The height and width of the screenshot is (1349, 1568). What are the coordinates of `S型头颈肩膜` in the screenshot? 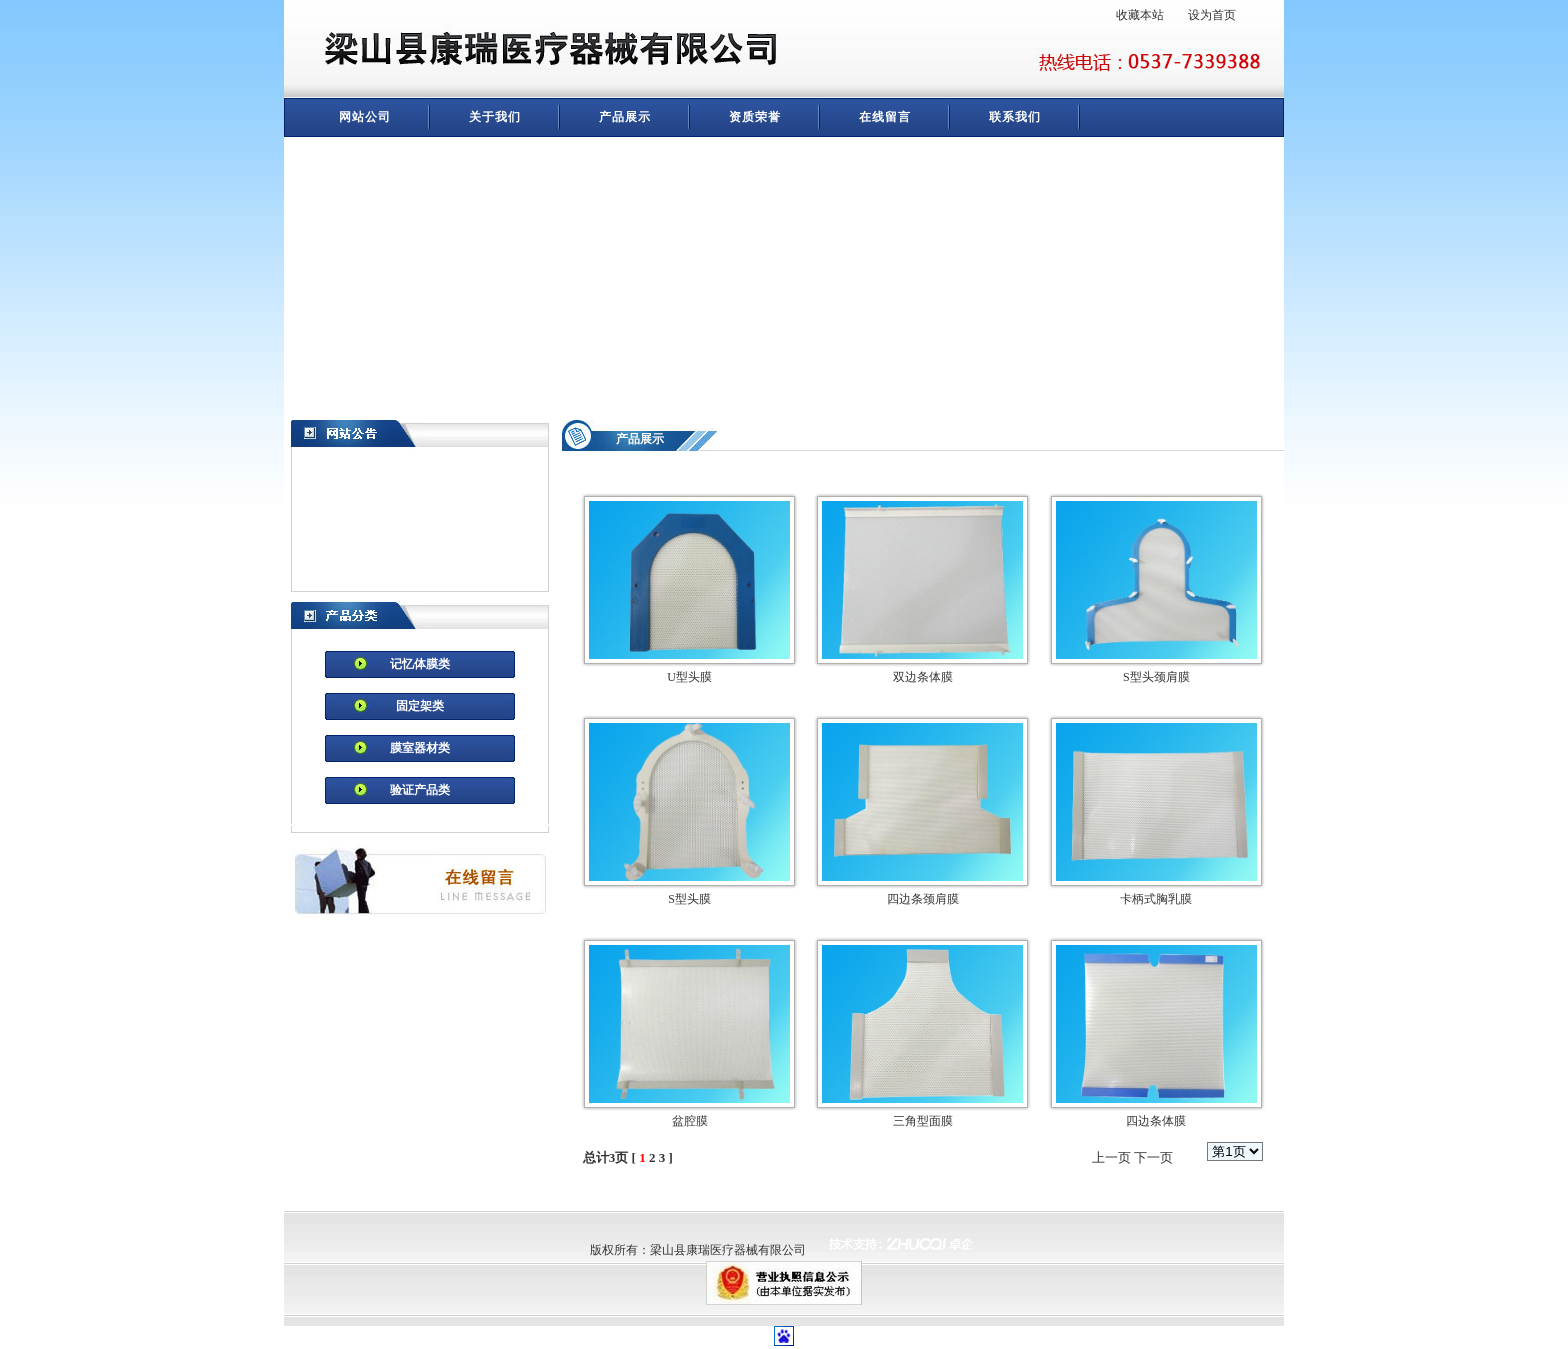 It's located at (1156, 677).